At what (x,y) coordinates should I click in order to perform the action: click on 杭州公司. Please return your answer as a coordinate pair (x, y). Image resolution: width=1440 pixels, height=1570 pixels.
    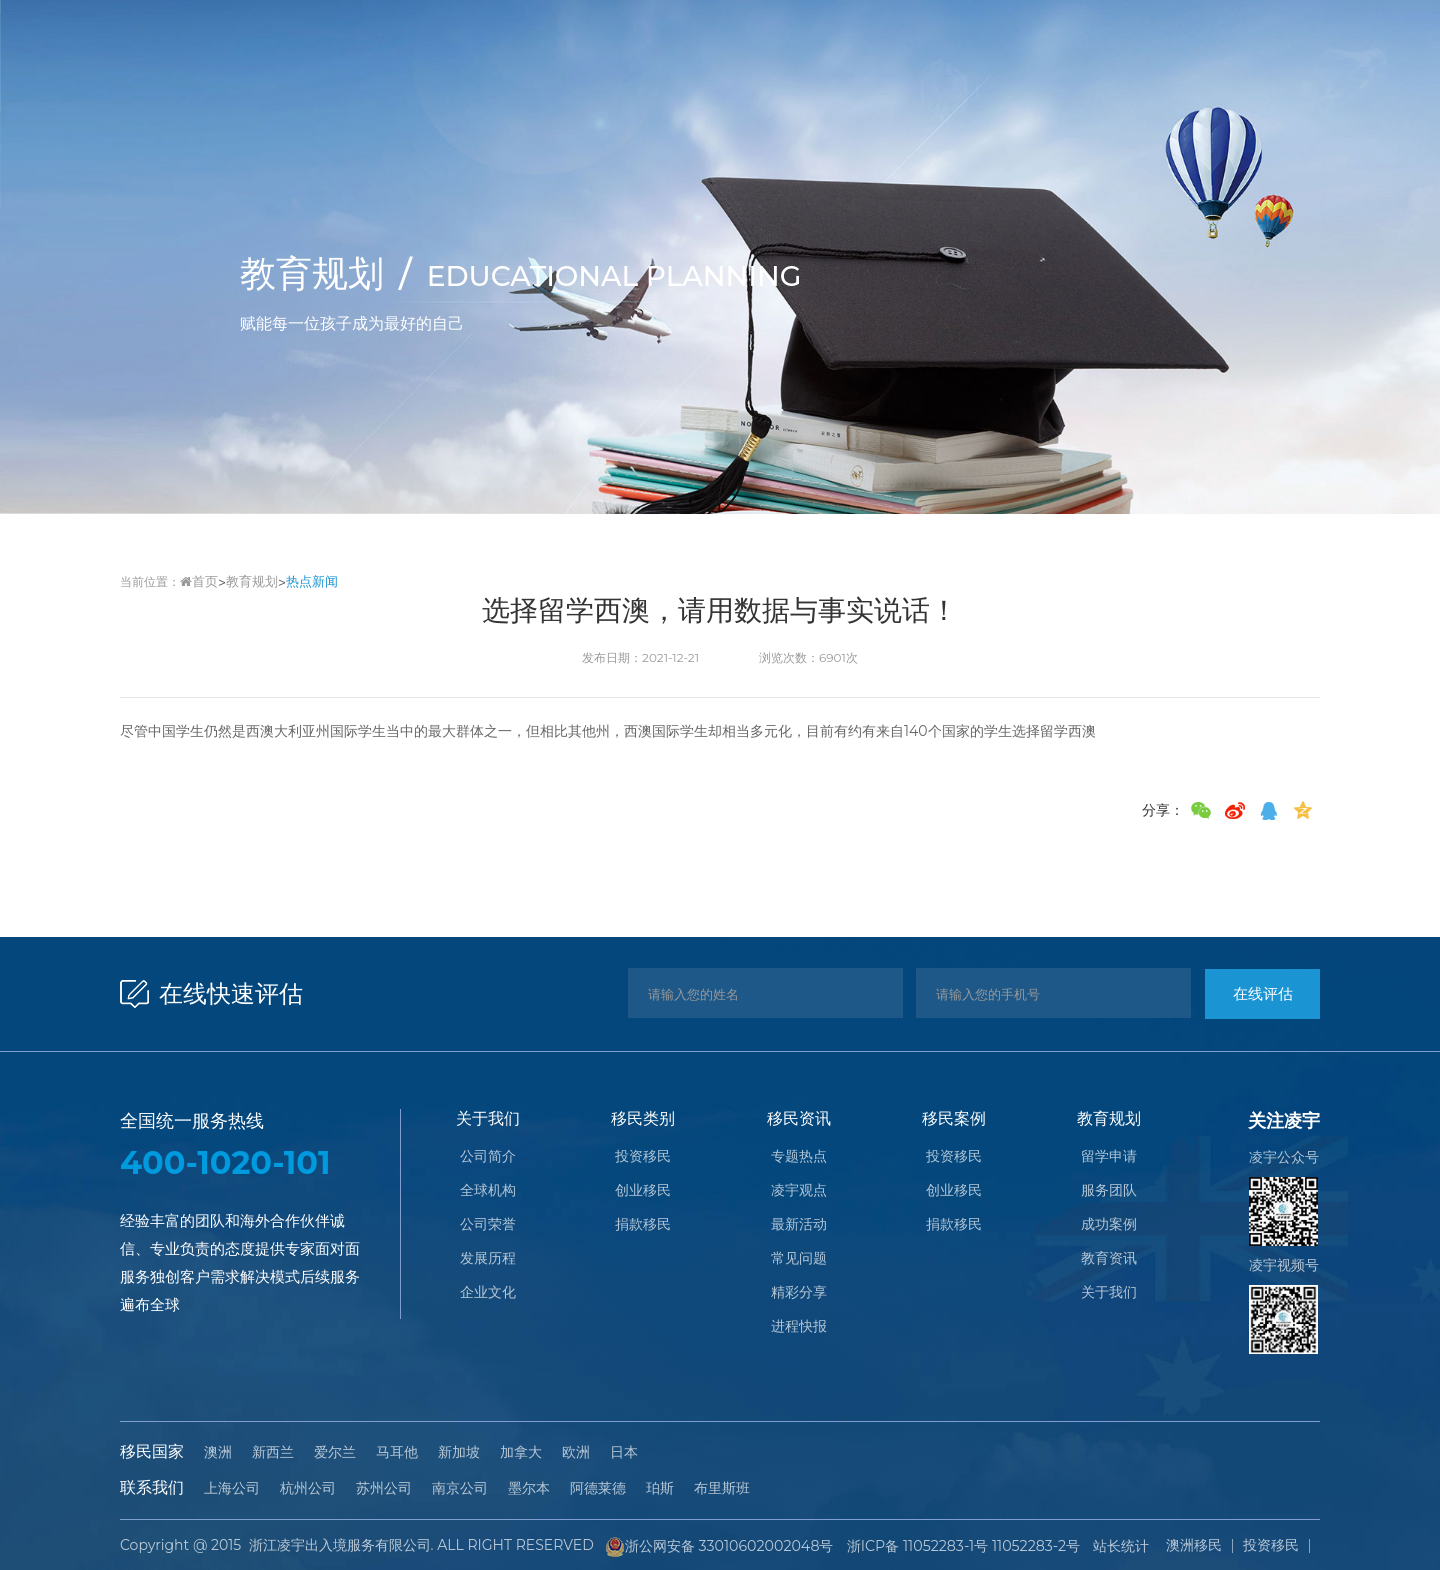
    Looking at the image, I should click on (308, 1488).